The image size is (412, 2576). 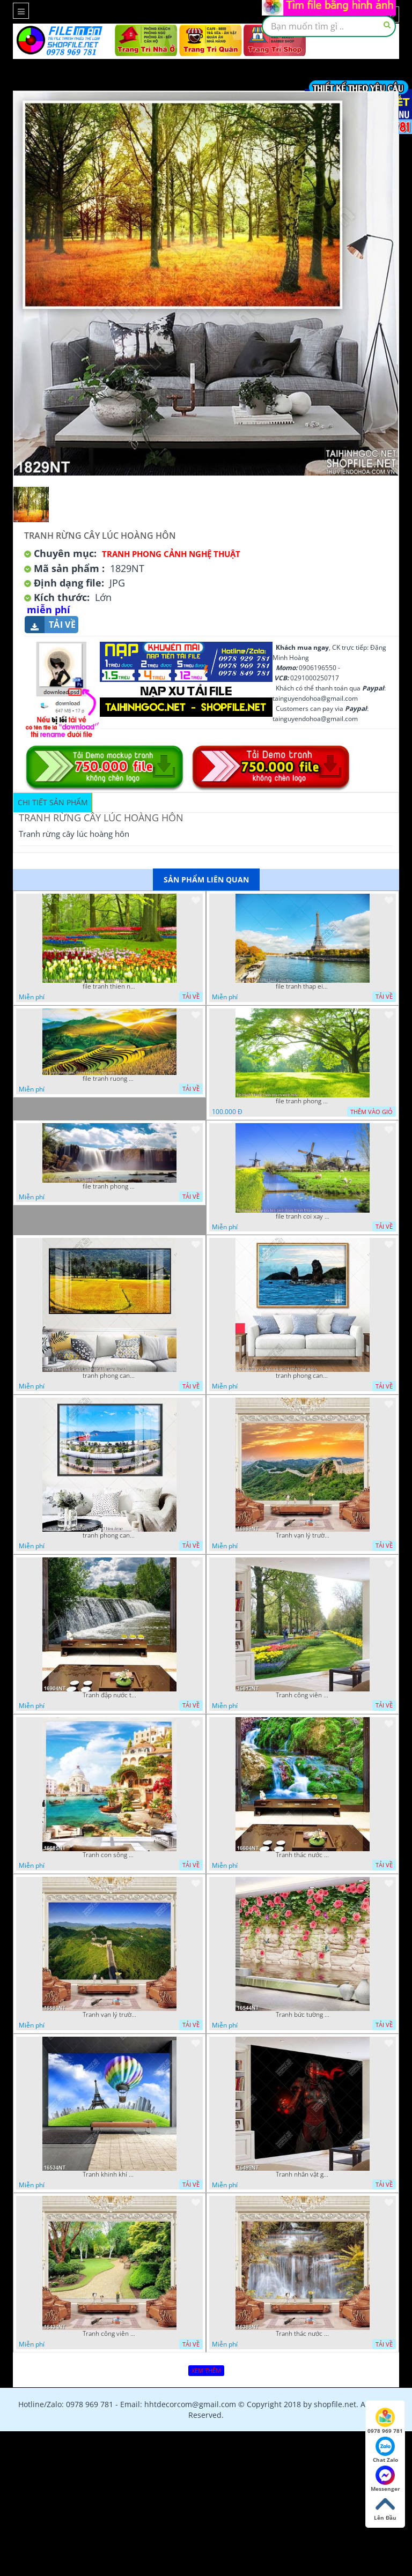 What do you see at coordinates (53, 802) in the screenshot?
I see `Chi tiết sản phẩm` at bounding box center [53, 802].